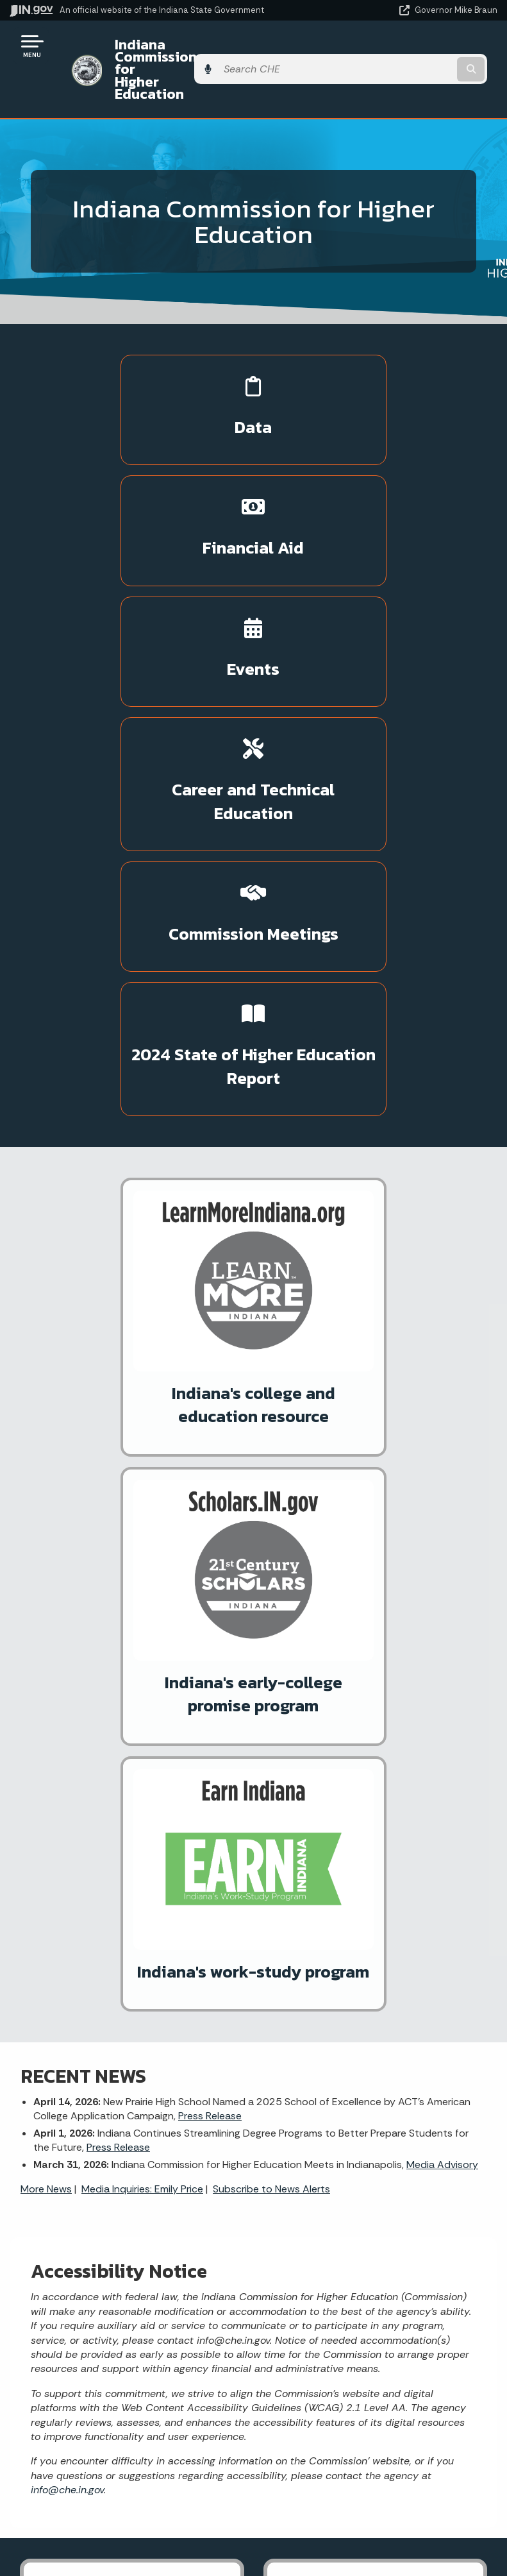 Image resolution: width=507 pixels, height=2576 pixels. What do you see at coordinates (126, 2452) in the screenshot?
I see `IN.gov News & Events` at bounding box center [126, 2452].